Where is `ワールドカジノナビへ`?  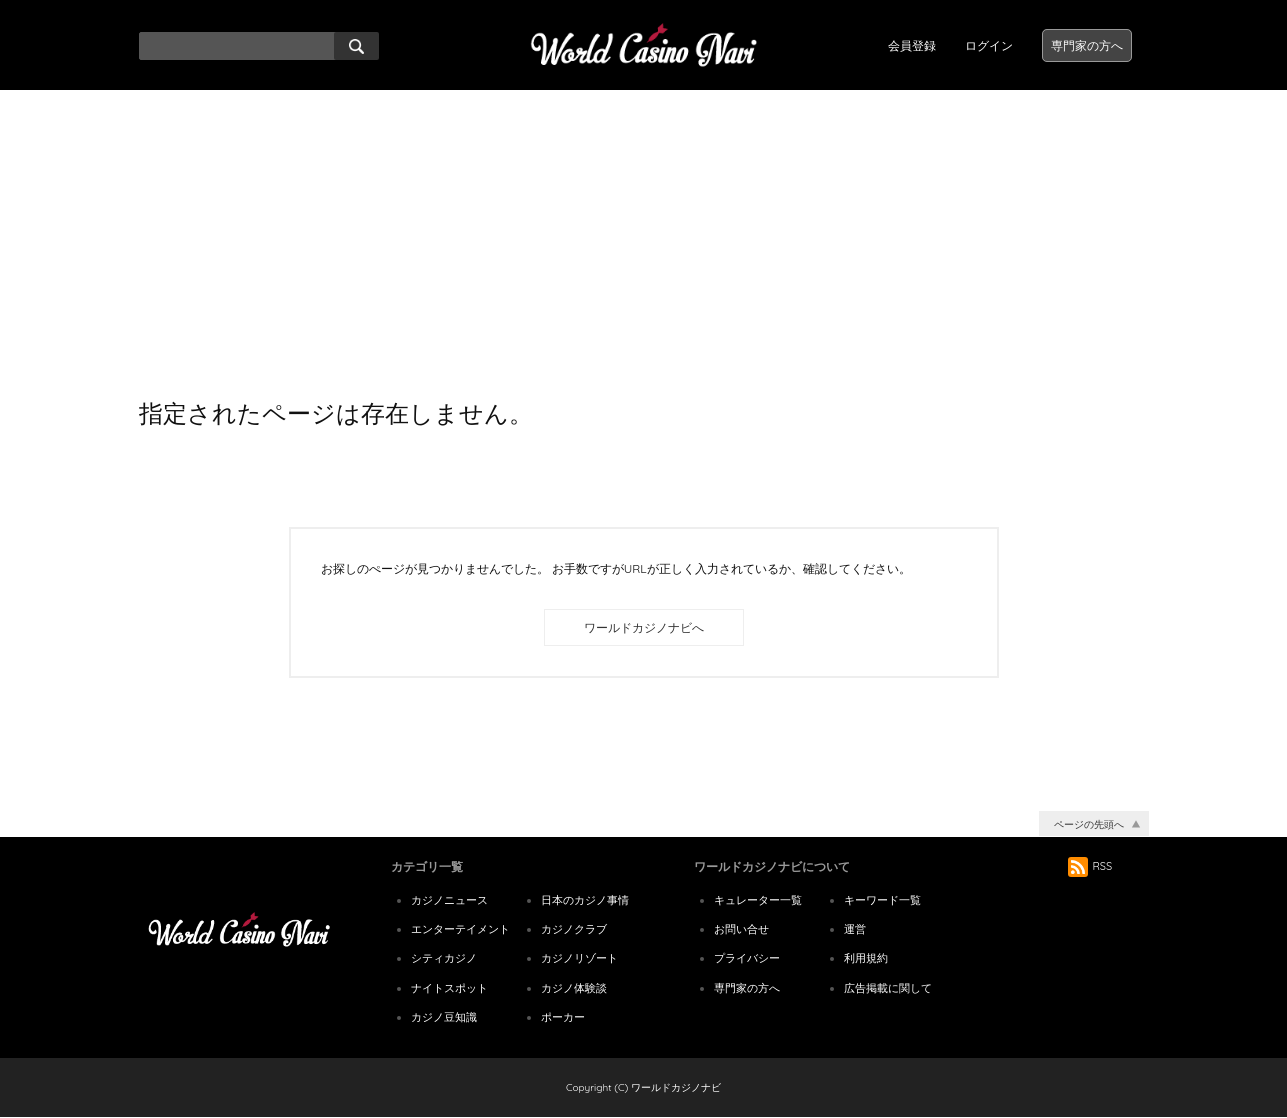 ワールドカジノナビへ is located at coordinates (644, 627).